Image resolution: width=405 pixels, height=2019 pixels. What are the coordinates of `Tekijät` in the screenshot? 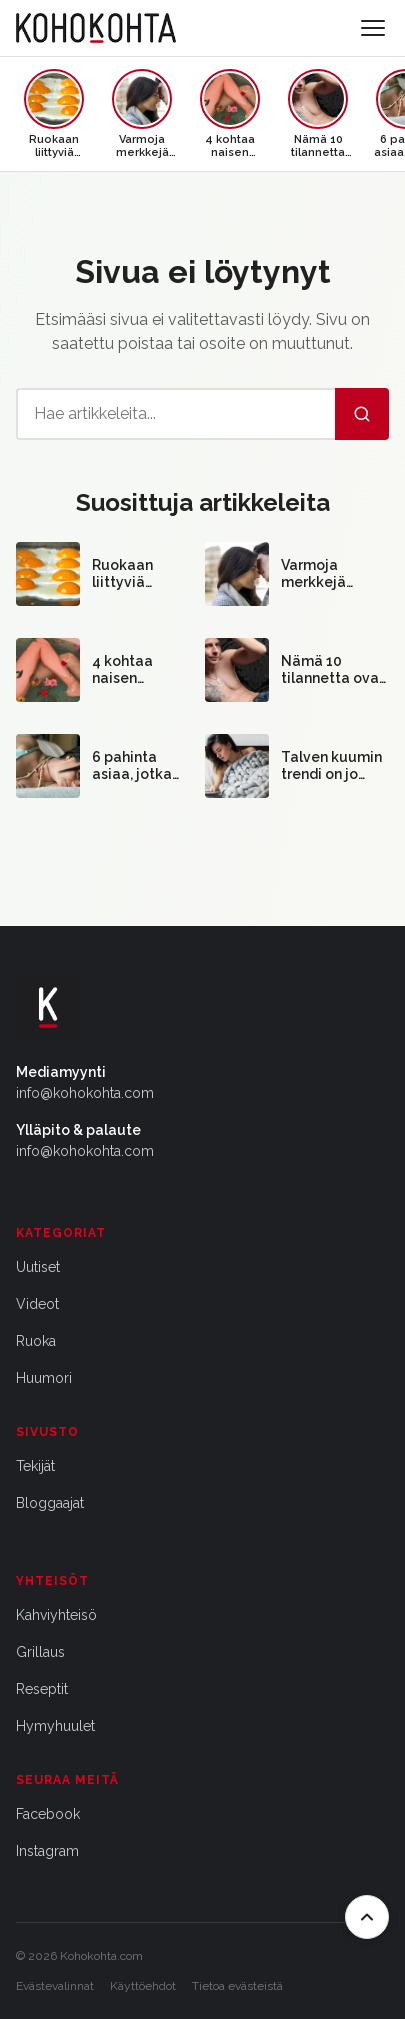 It's located at (35, 1466).